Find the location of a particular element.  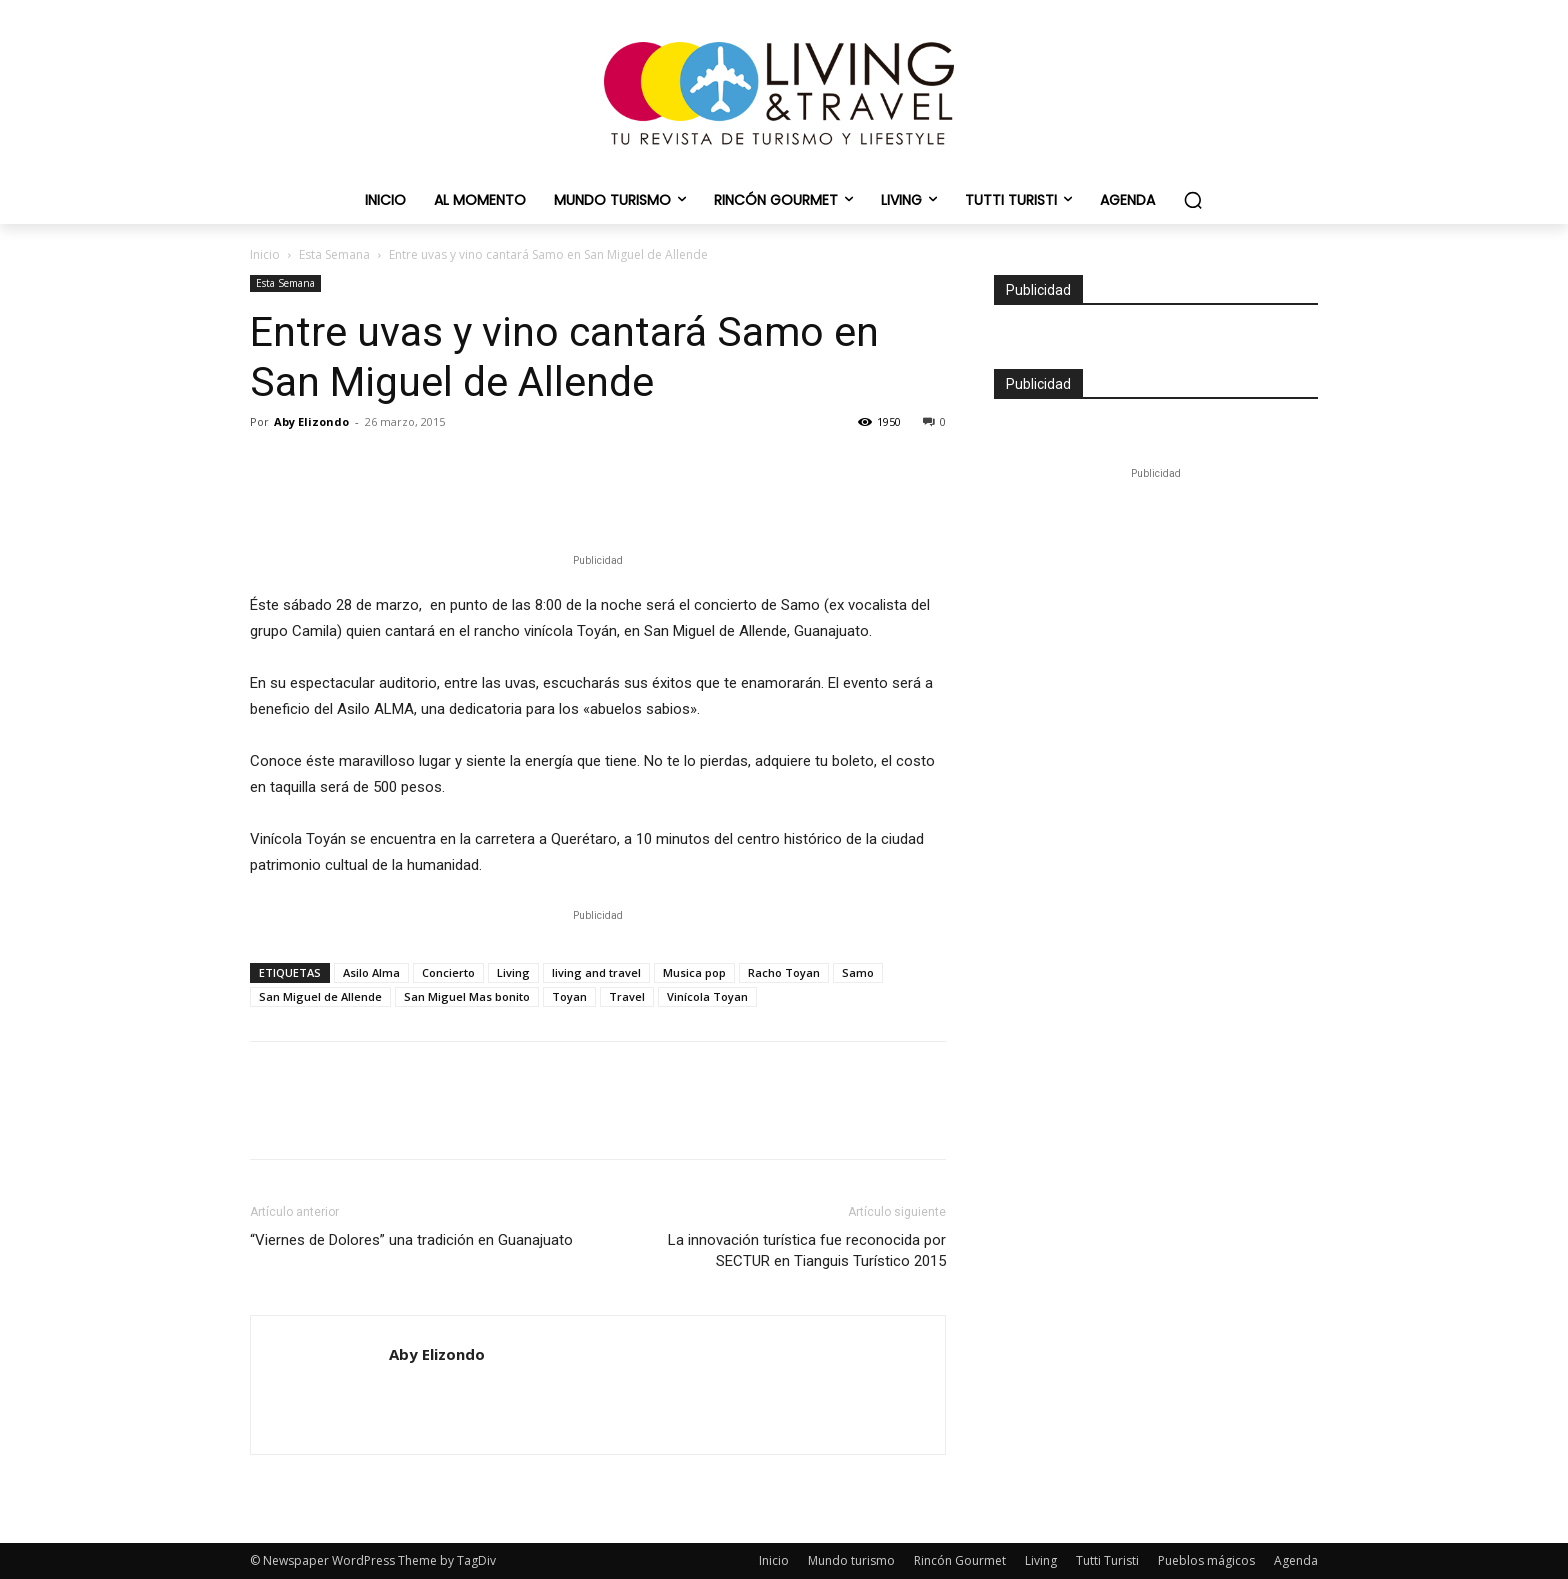

Aby Elizondo is located at coordinates (311, 421).